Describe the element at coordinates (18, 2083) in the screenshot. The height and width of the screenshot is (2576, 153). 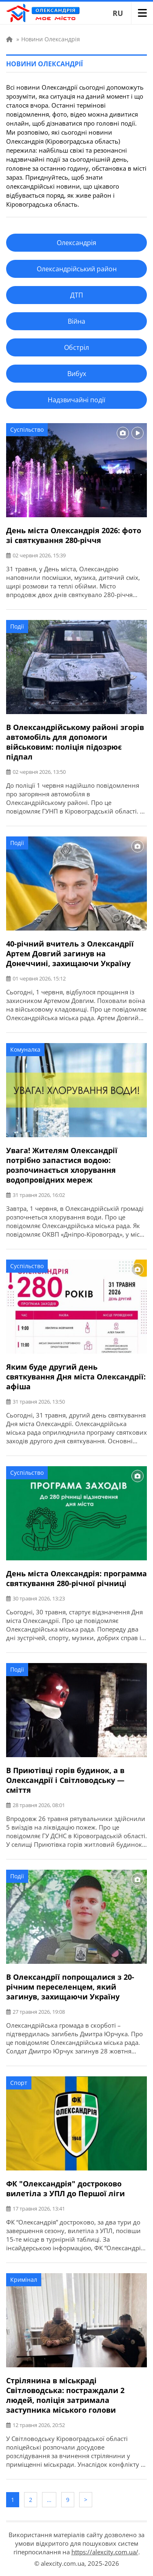
I see `Спорт` at that location.